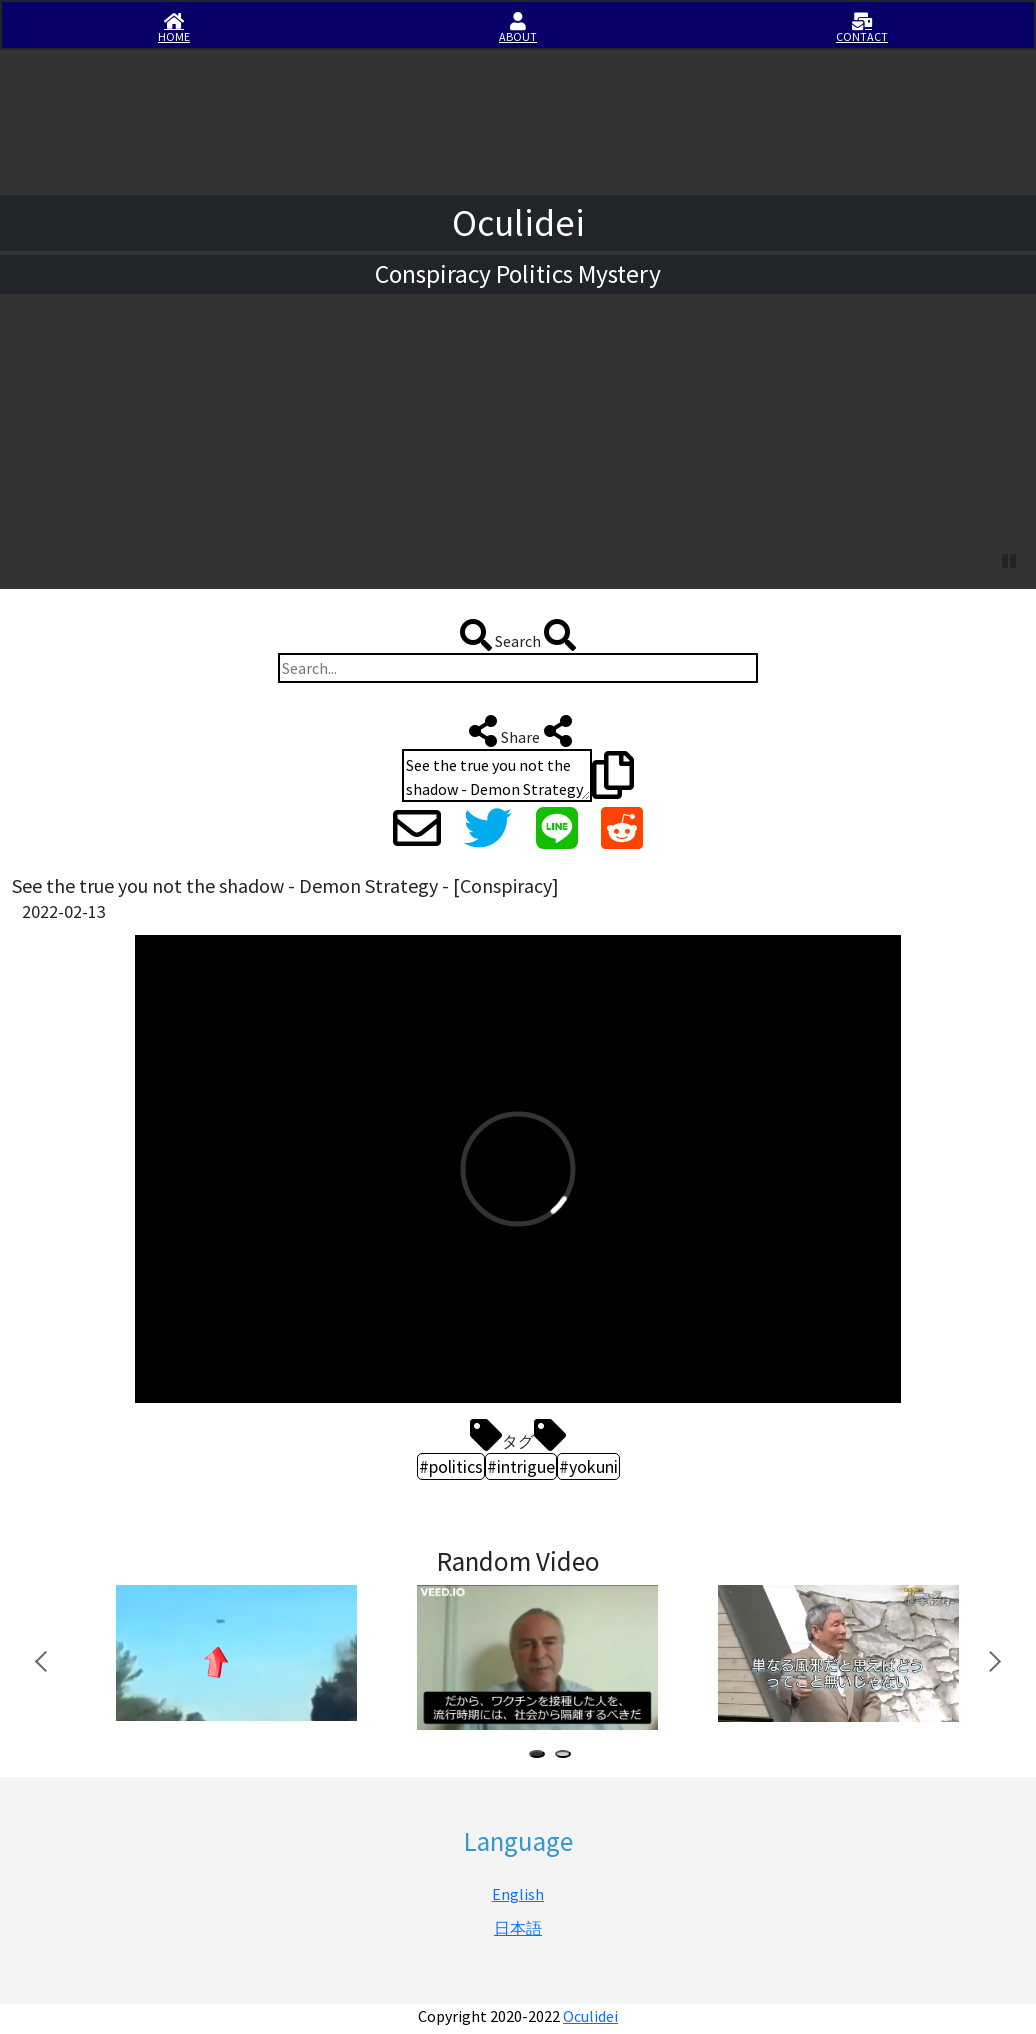 The width and height of the screenshot is (1036, 2034). What do you see at coordinates (518, 1928) in the screenshot?
I see `日本語` at bounding box center [518, 1928].